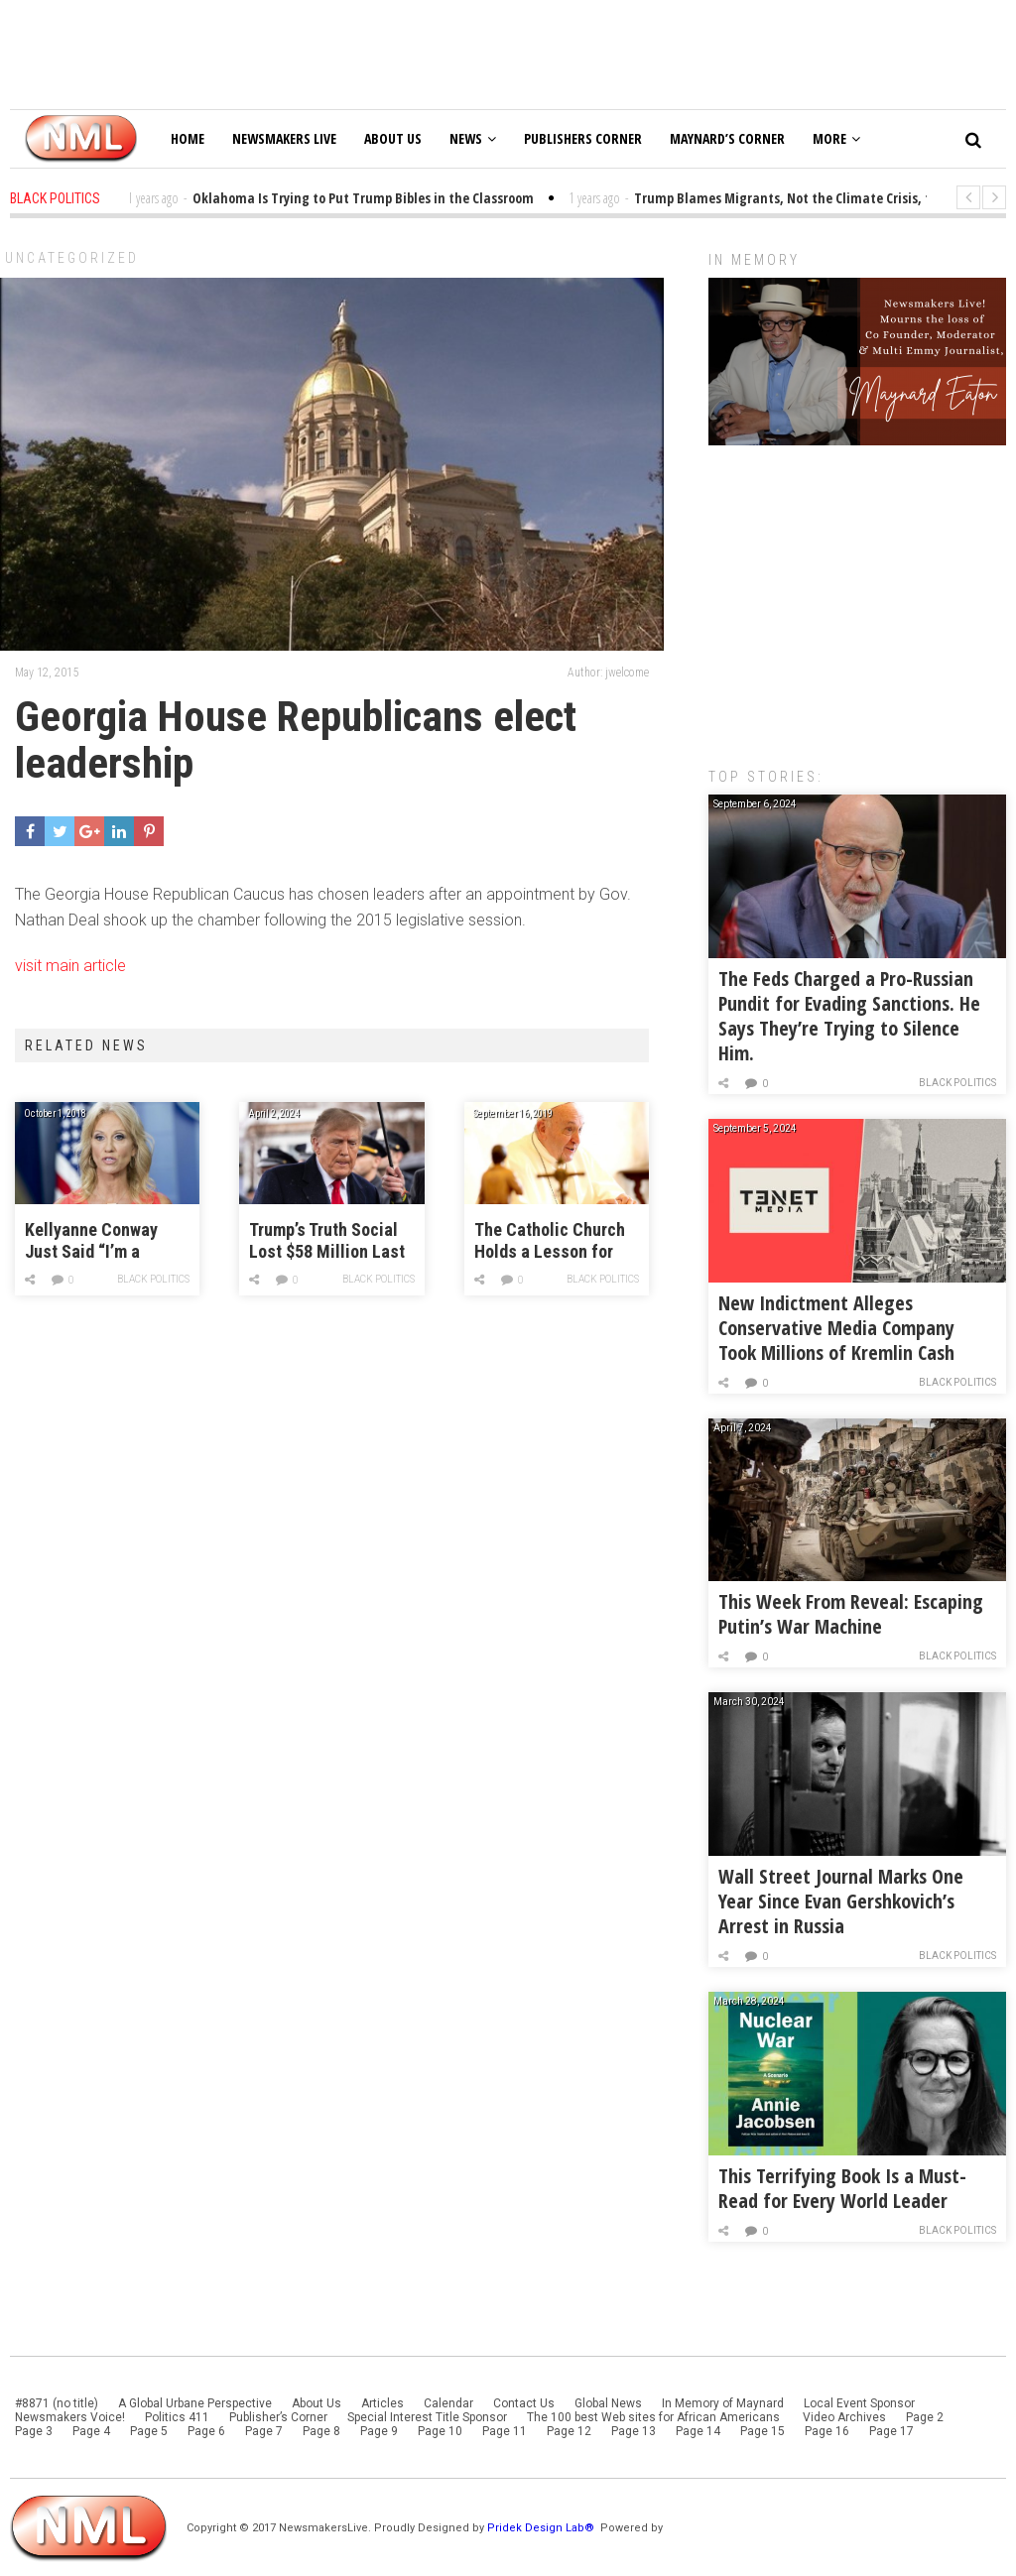  What do you see at coordinates (379, 2431) in the screenshot?
I see `Page 9` at bounding box center [379, 2431].